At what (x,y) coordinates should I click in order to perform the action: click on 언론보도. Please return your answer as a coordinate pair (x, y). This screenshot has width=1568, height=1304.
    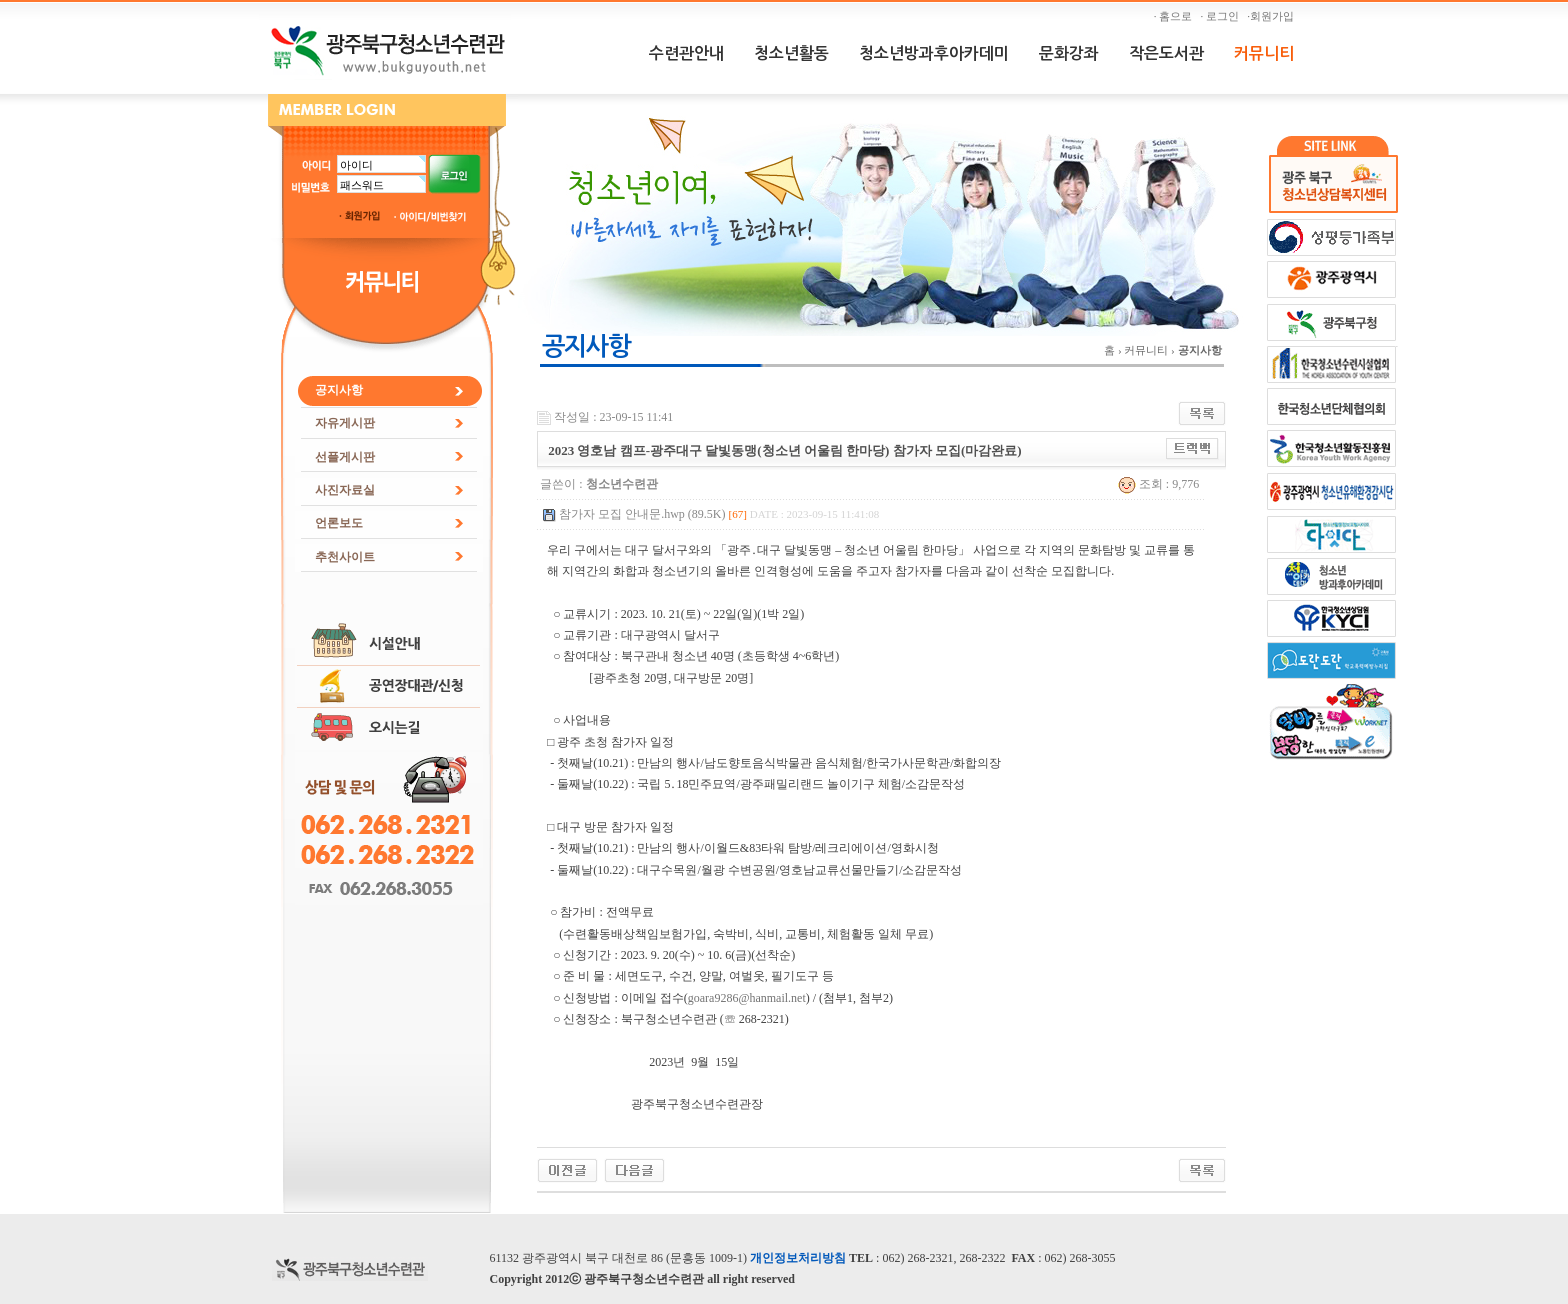
    Looking at the image, I should click on (339, 523).